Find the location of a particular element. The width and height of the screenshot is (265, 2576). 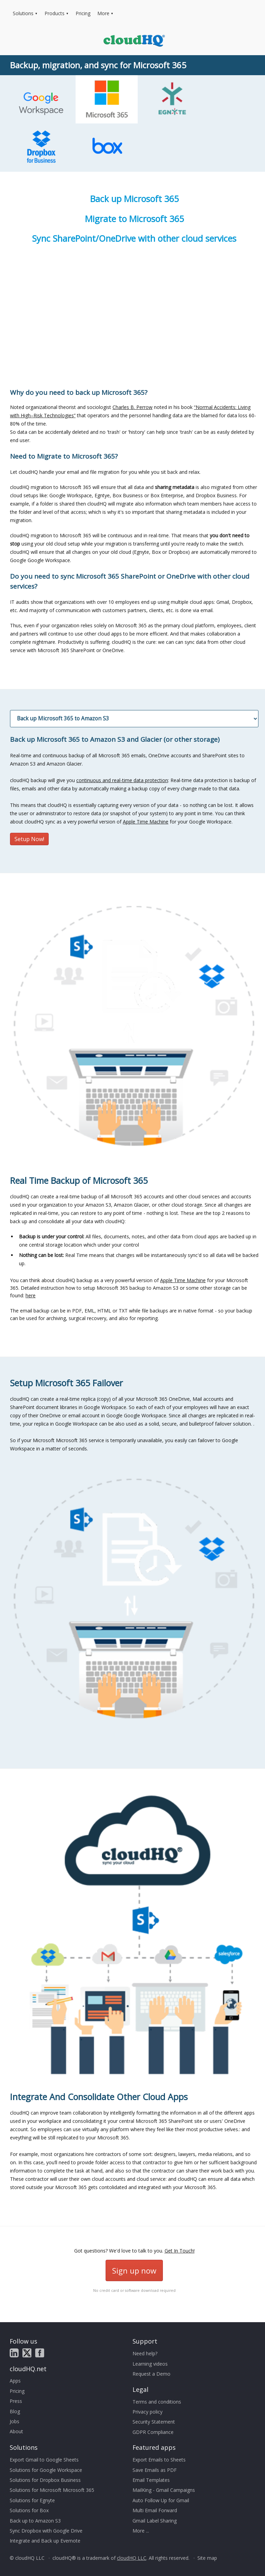

Blog is located at coordinates (15, 2411).